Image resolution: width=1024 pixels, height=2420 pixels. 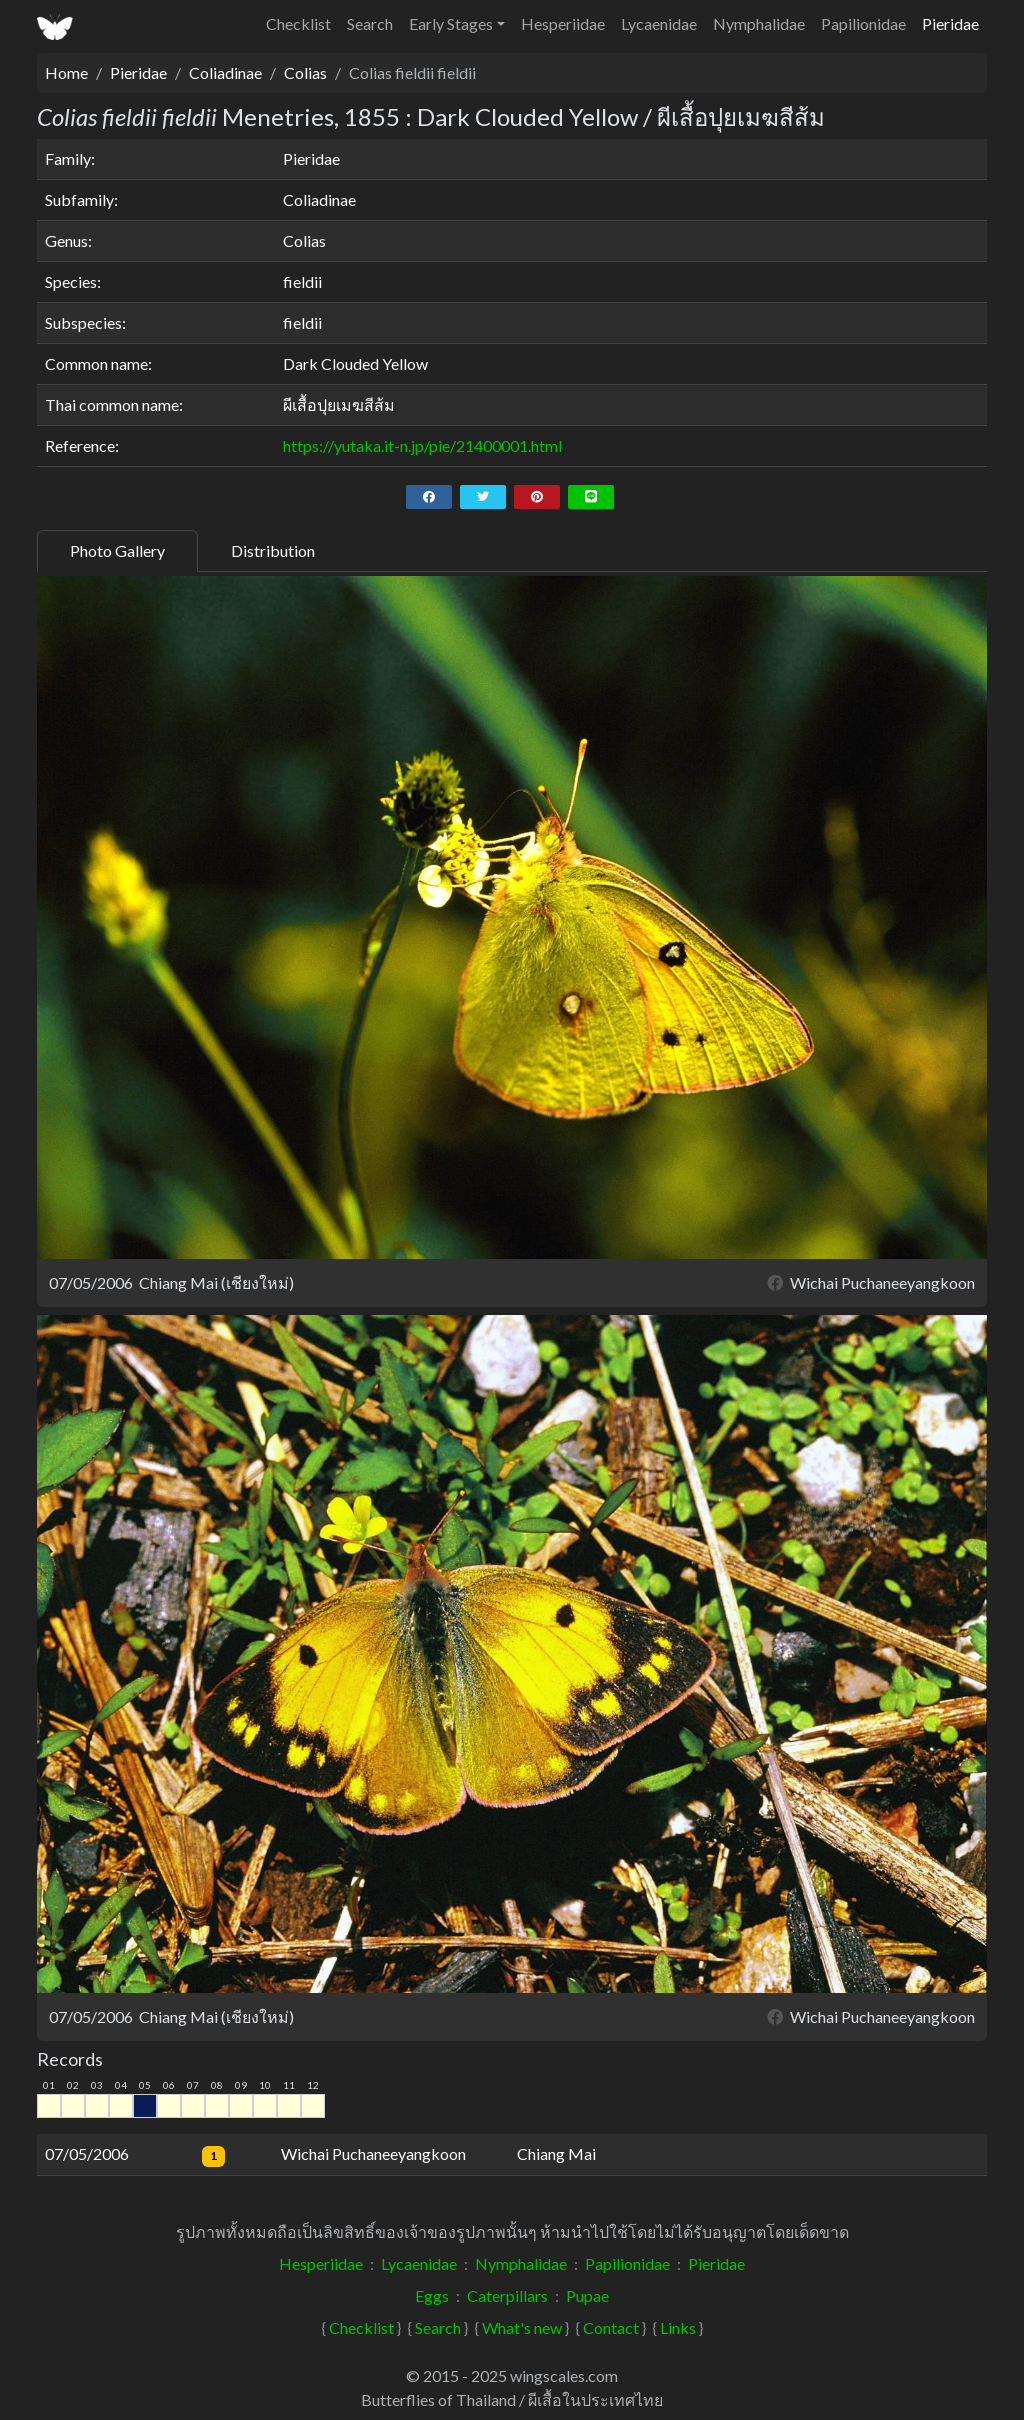 I want to click on Distribution [tab], so click(x=273, y=550).